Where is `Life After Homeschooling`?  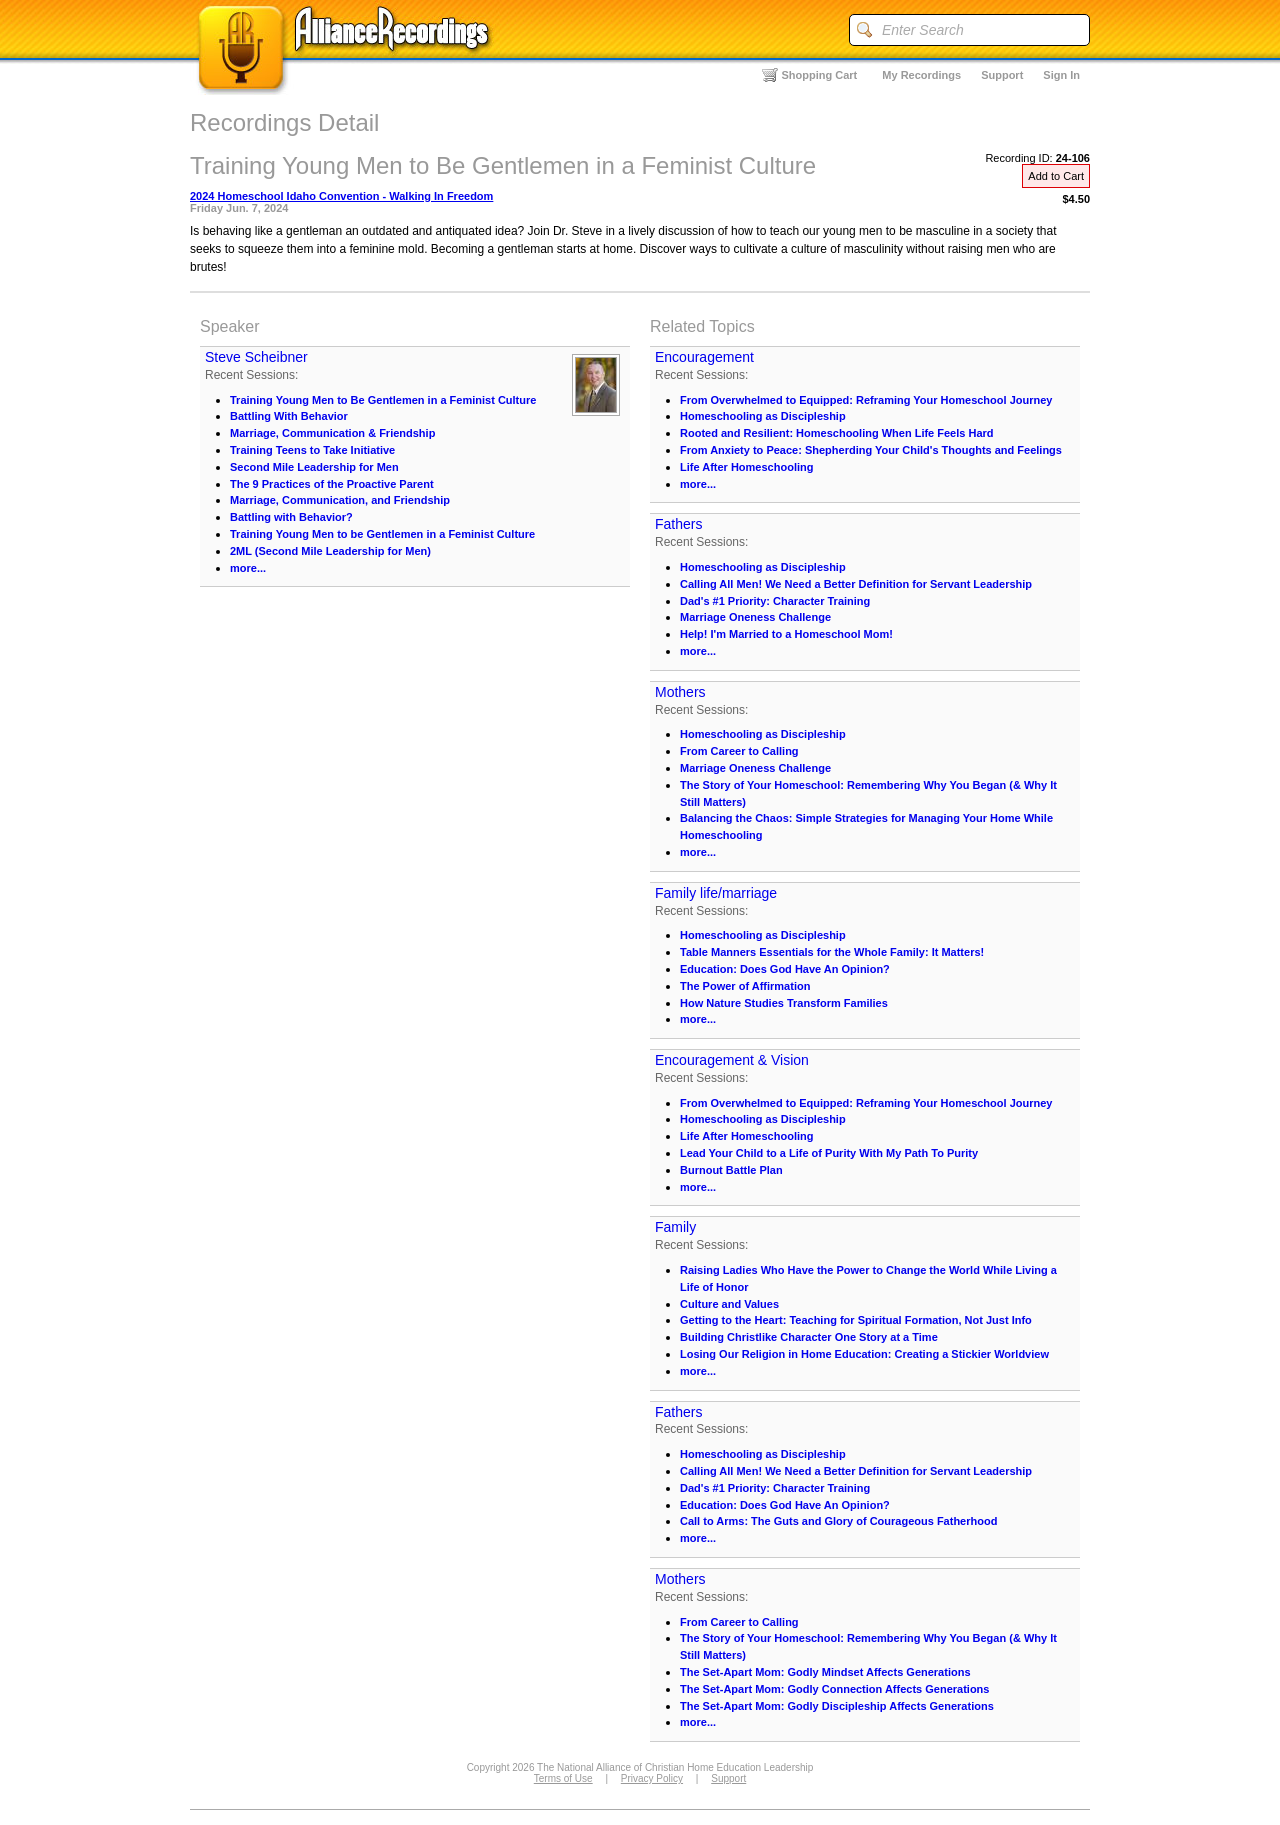 Life After Homeschooling is located at coordinates (746, 467).